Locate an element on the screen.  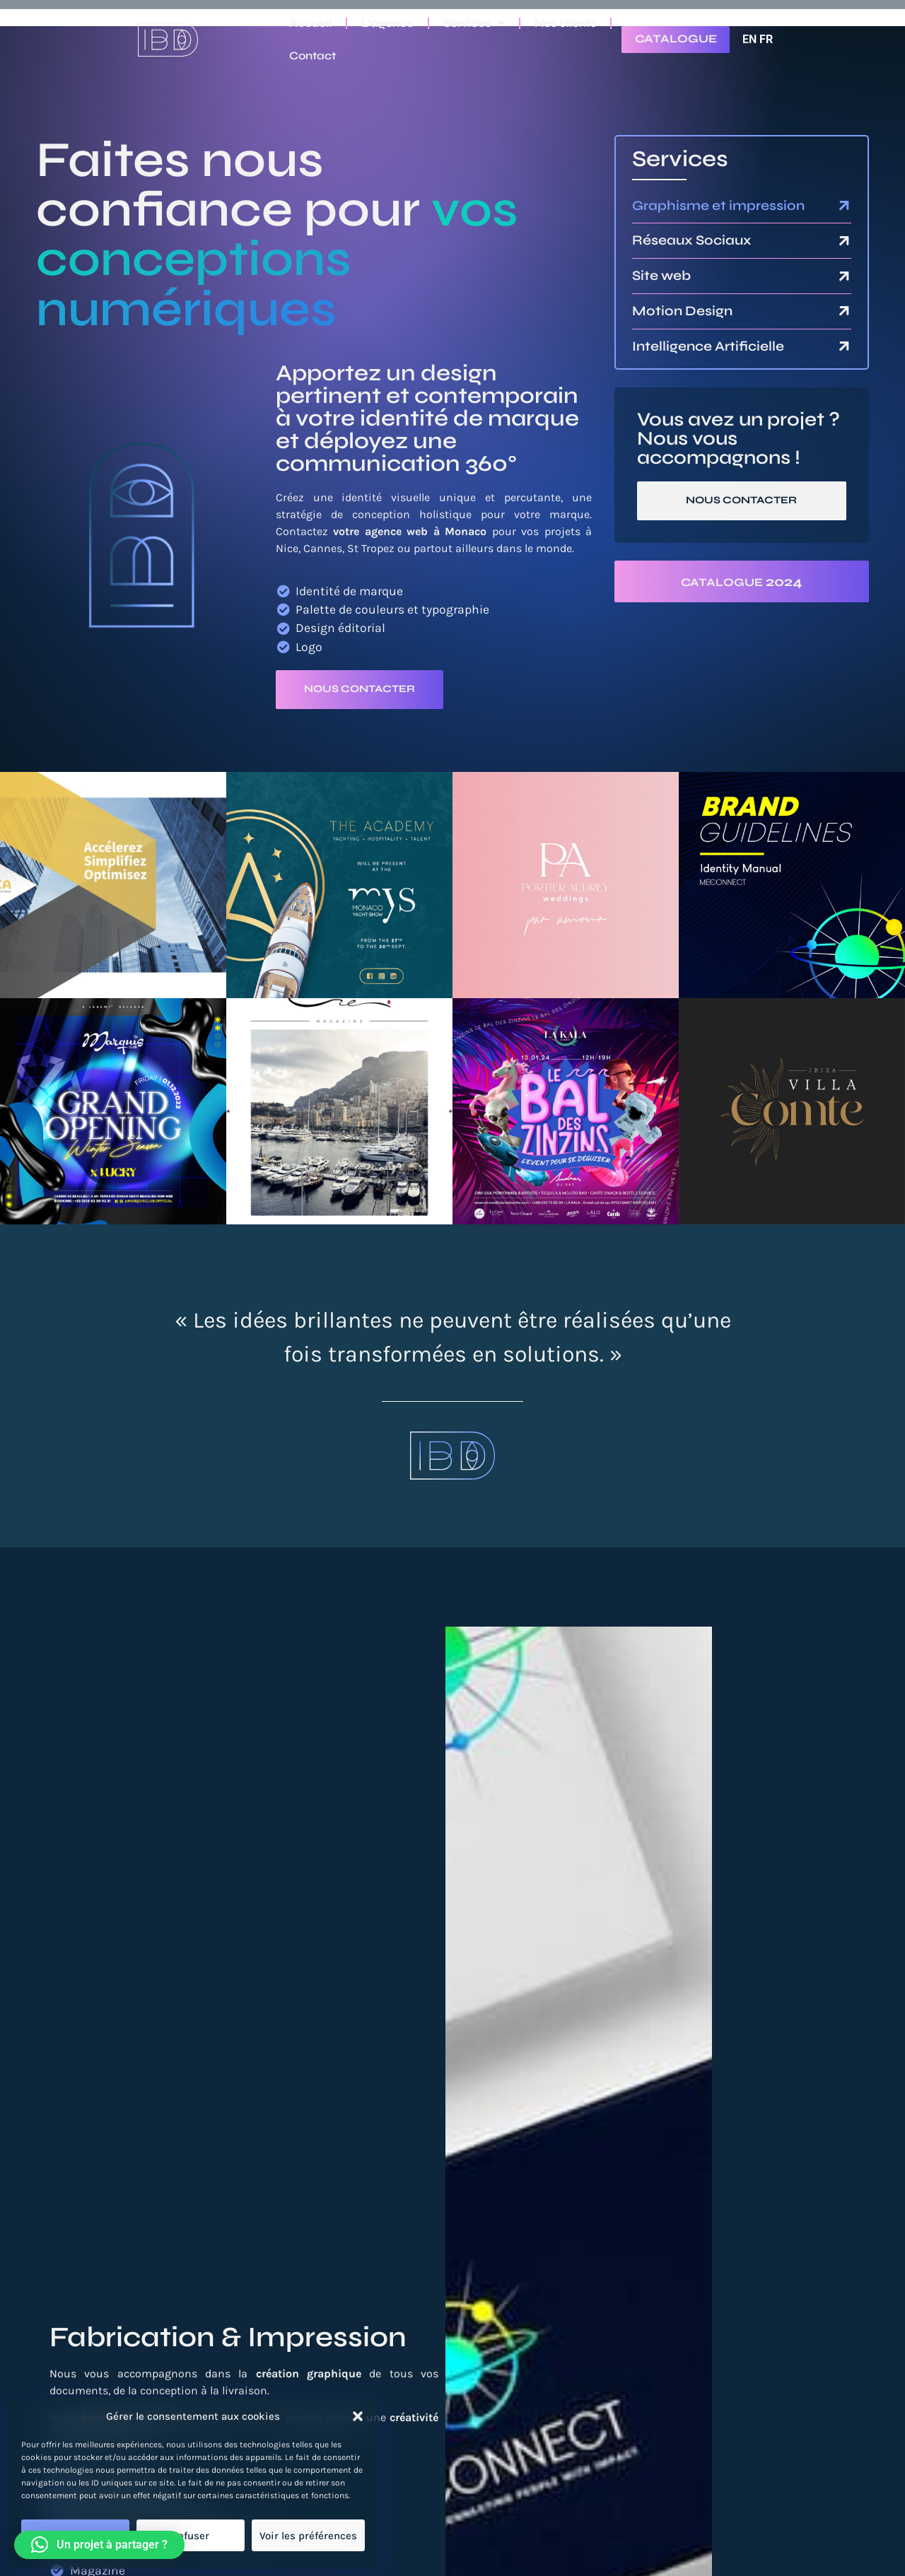
FR is located at coordinates (766, 39).